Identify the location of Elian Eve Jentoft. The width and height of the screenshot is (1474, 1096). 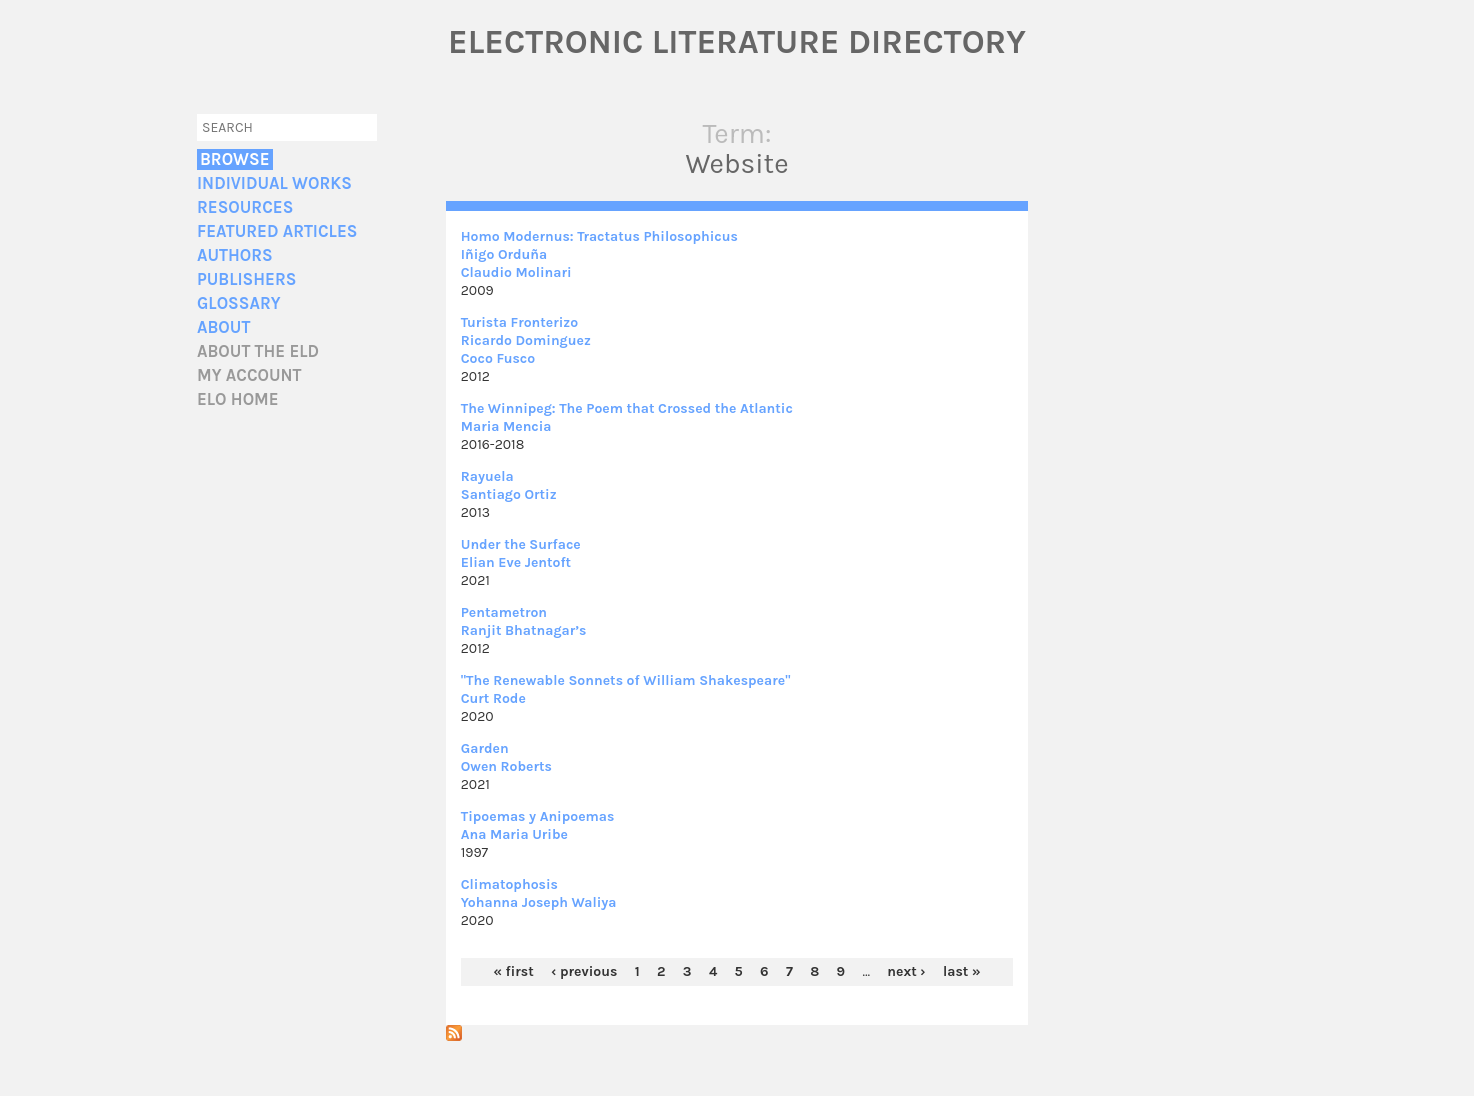
(516, 562).